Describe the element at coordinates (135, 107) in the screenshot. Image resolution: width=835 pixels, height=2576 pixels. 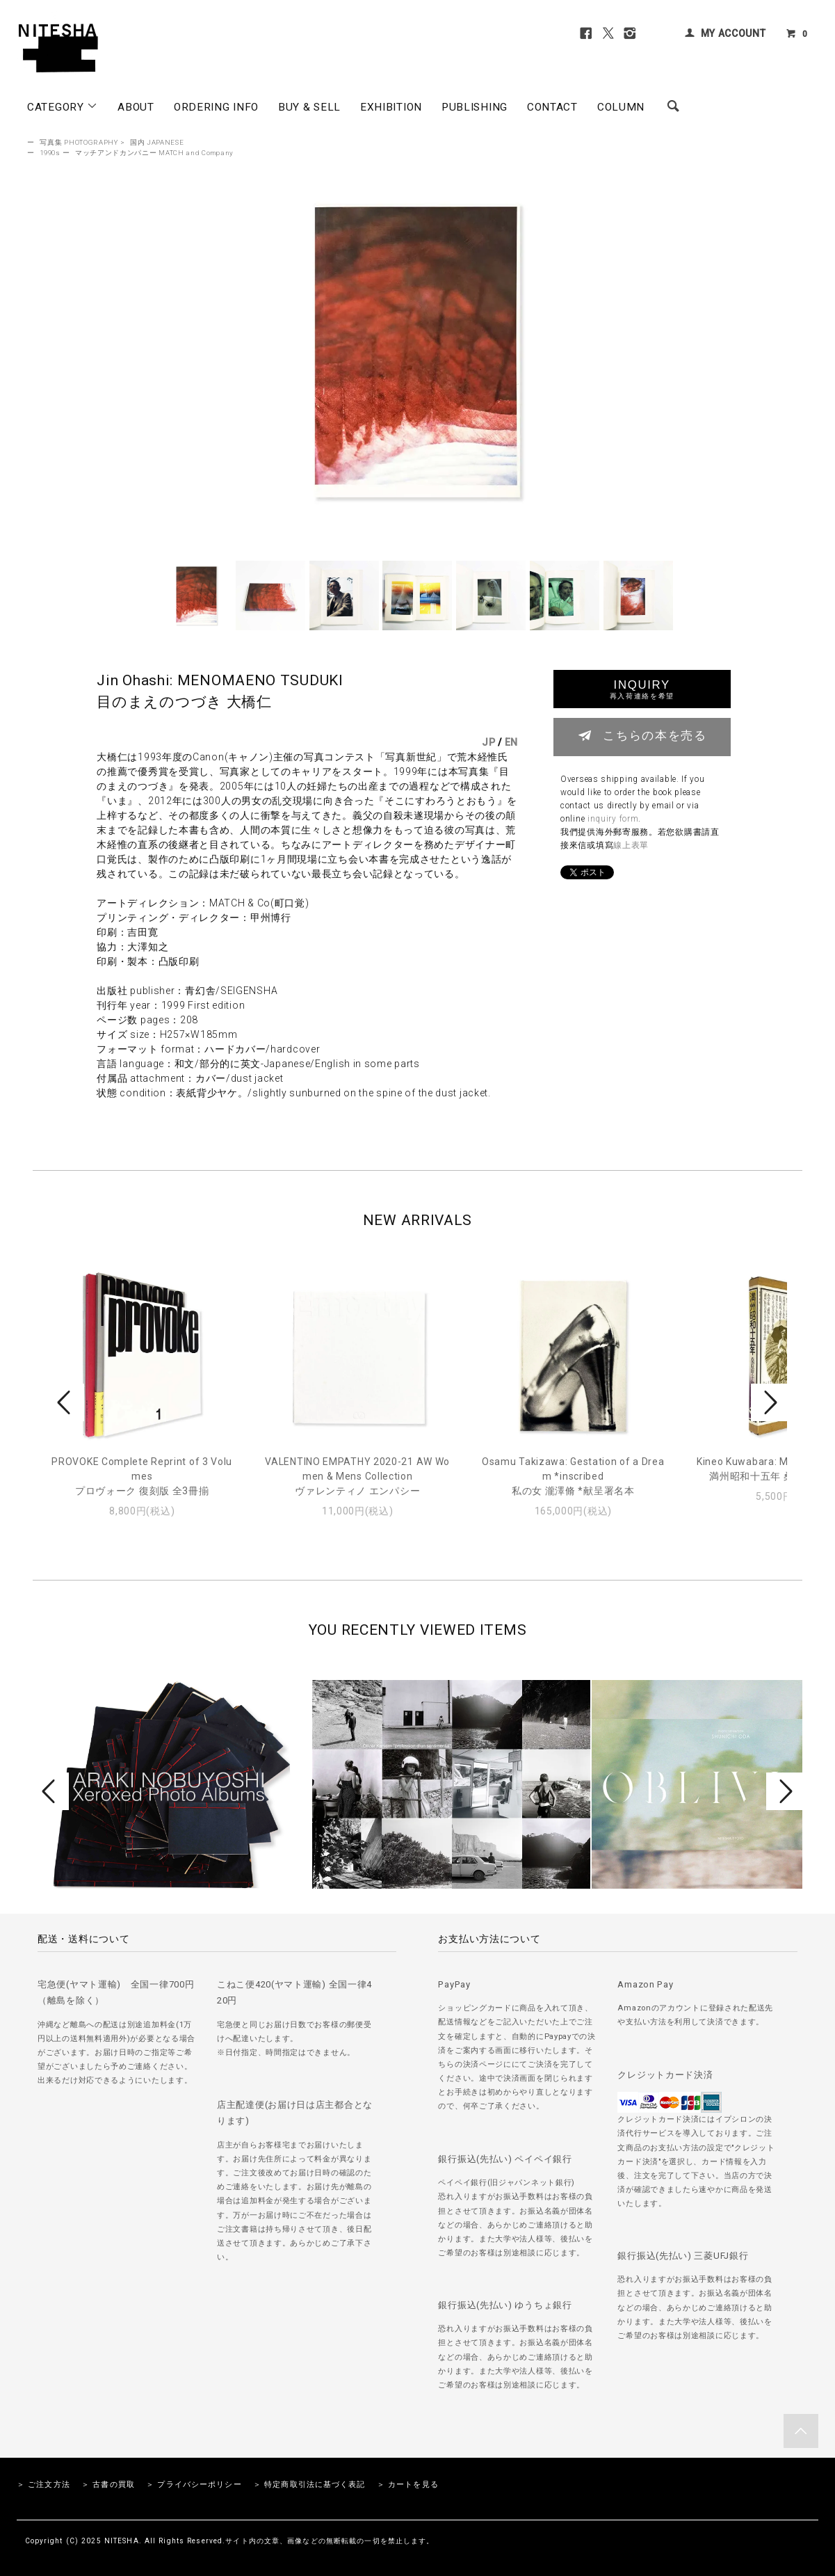
I see `ABOUT` at that location.